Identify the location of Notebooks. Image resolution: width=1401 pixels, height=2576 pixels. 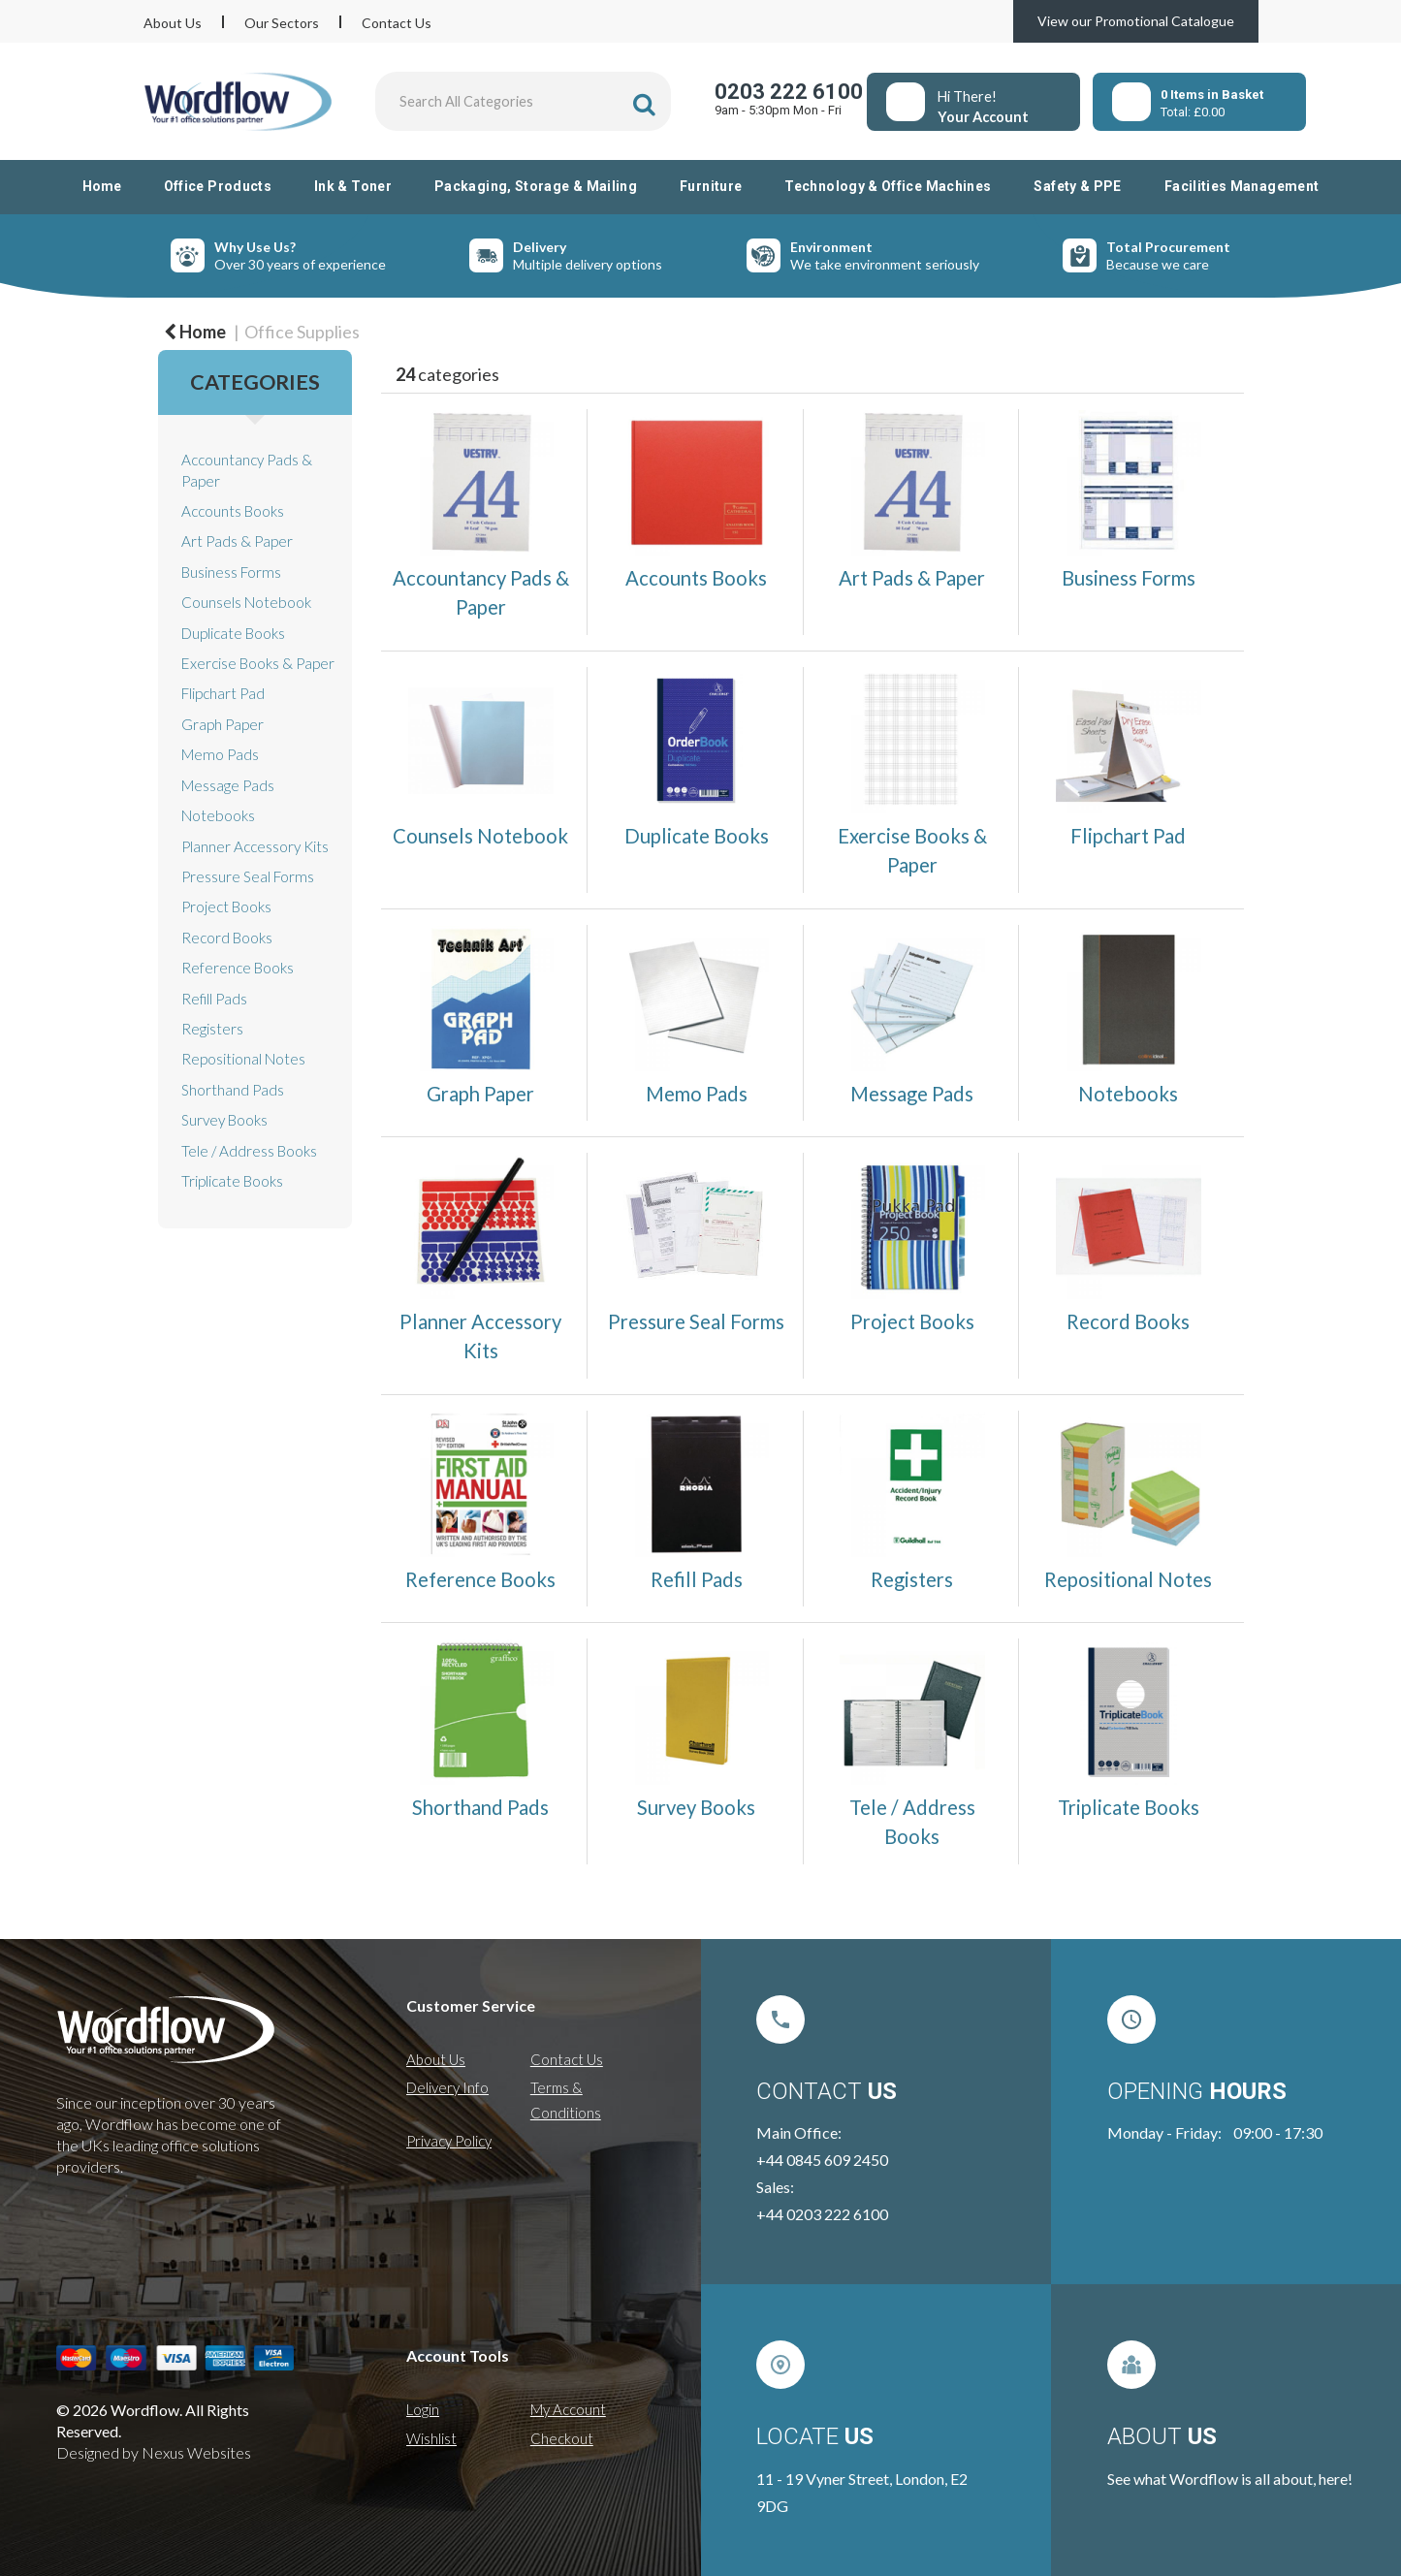
(218, 815).